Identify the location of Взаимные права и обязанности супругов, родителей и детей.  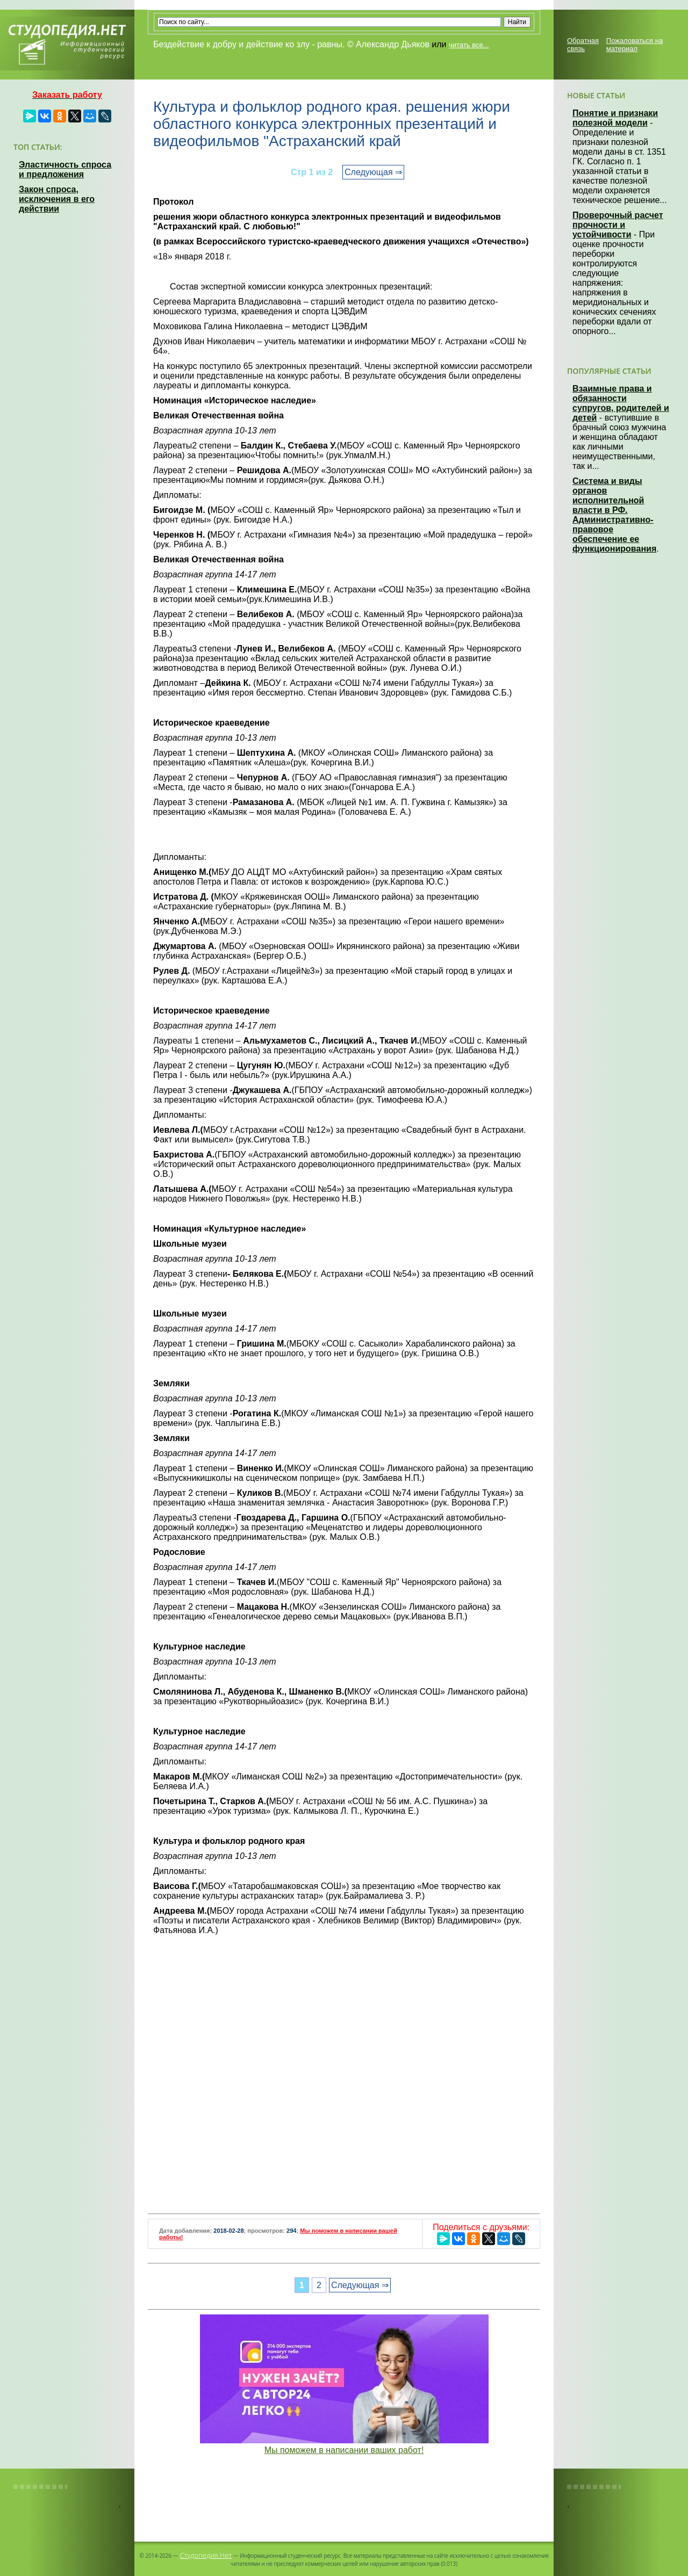
(620, 403).